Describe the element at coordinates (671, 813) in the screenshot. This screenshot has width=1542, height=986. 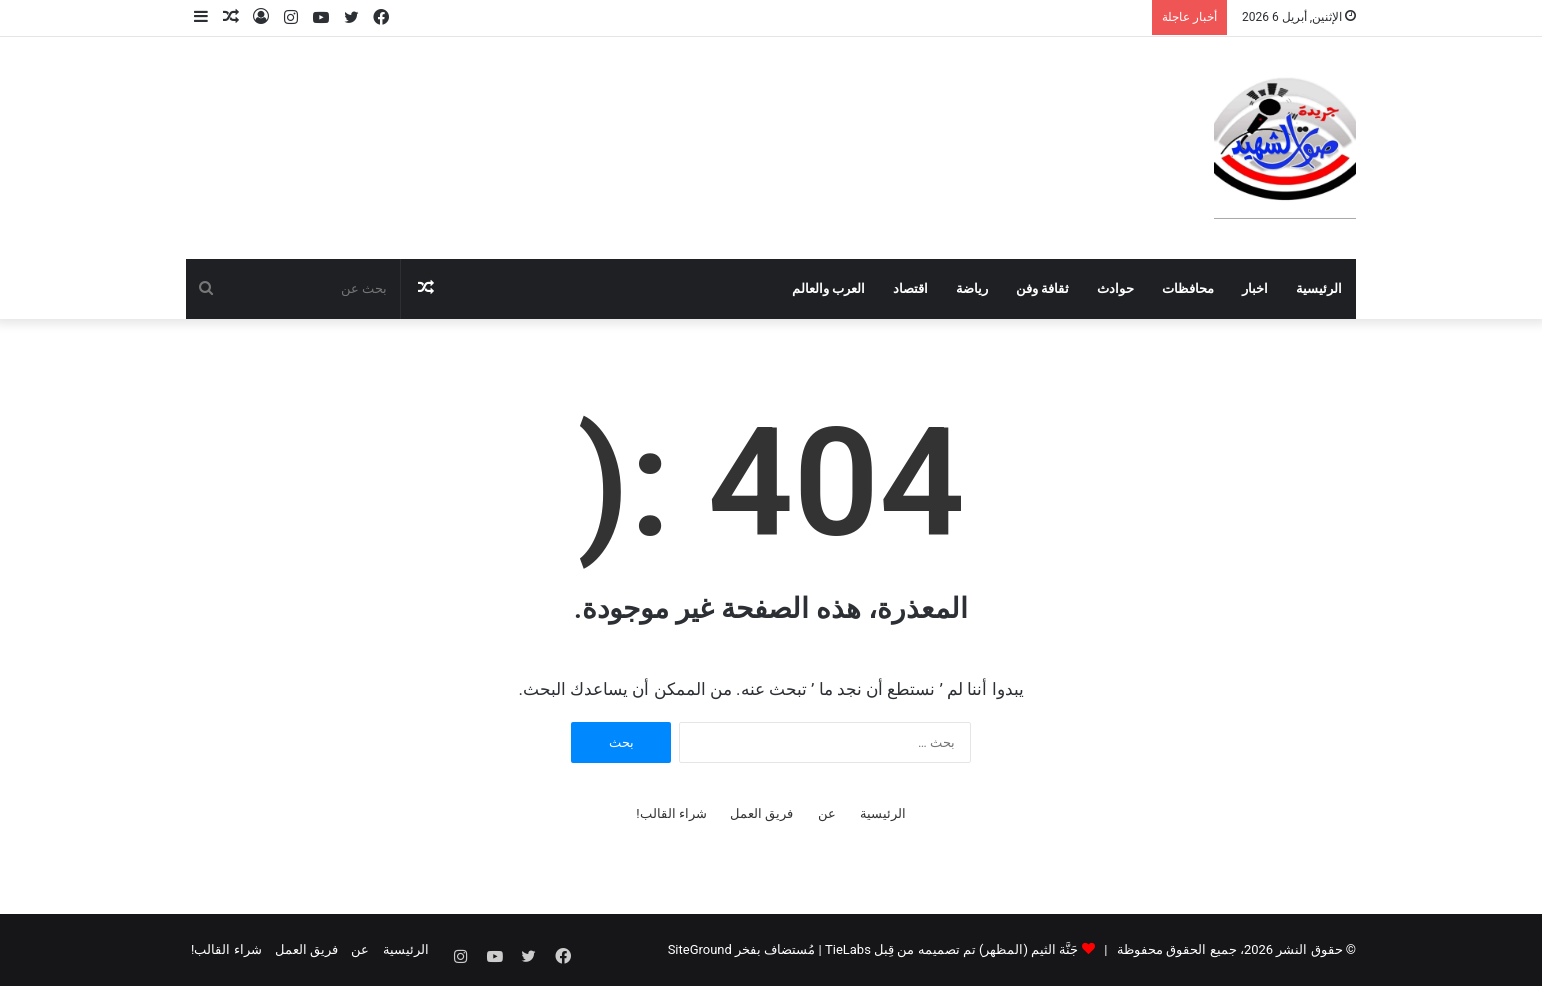
I see `شراء القالب!` at that location.